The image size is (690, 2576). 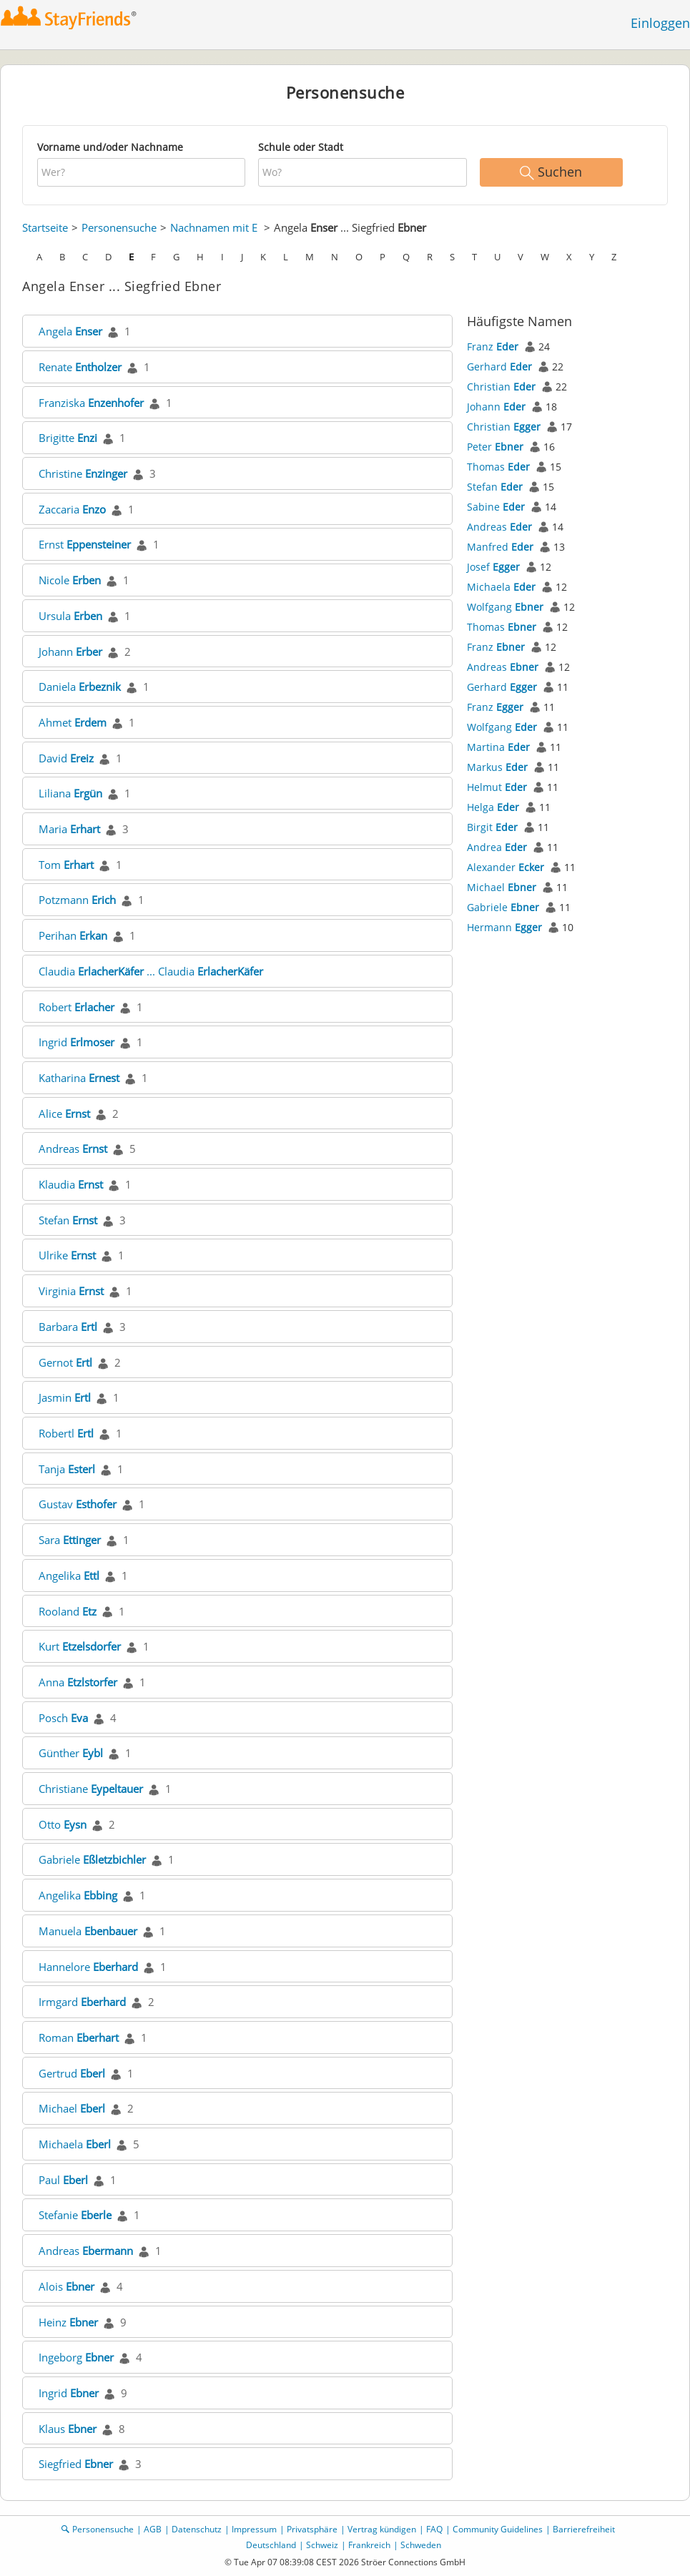 I want to click on Gernot, so click(x=65, y=1362).